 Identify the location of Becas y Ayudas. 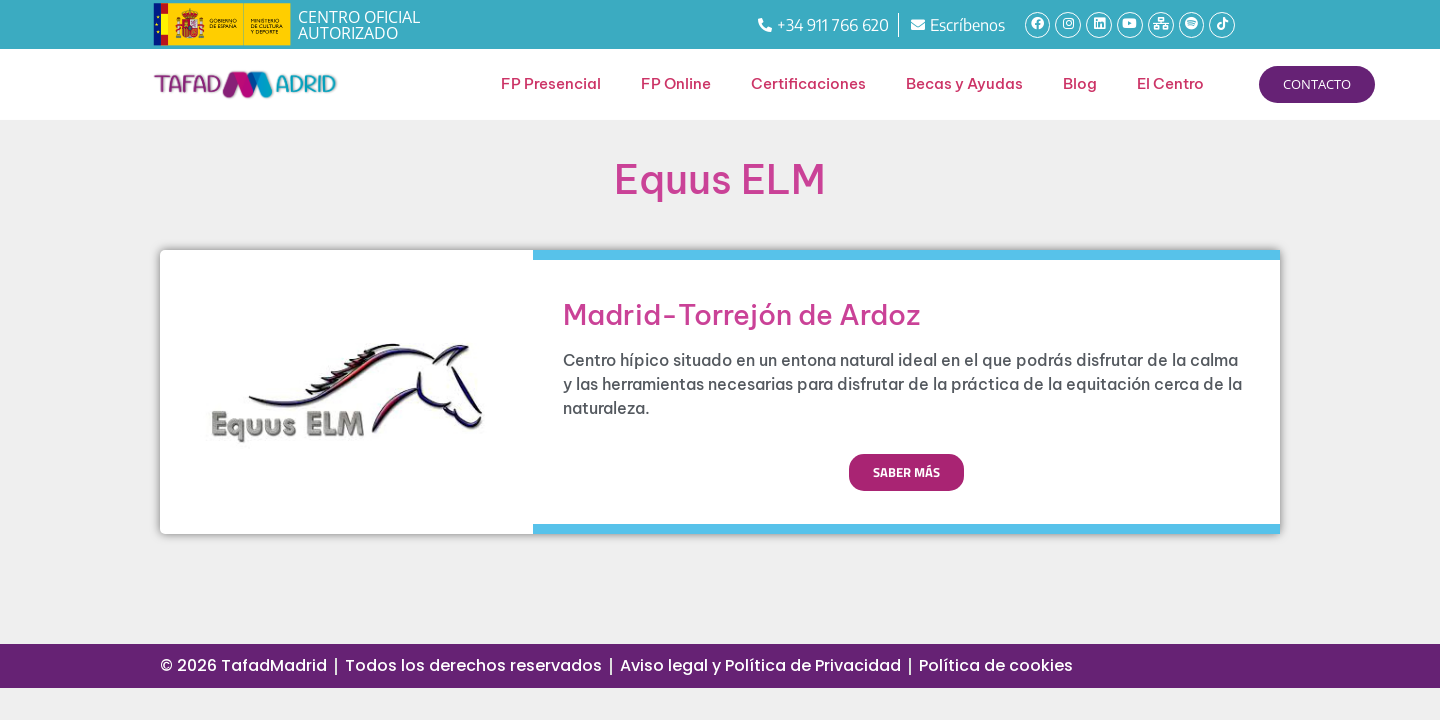
(964, 83).